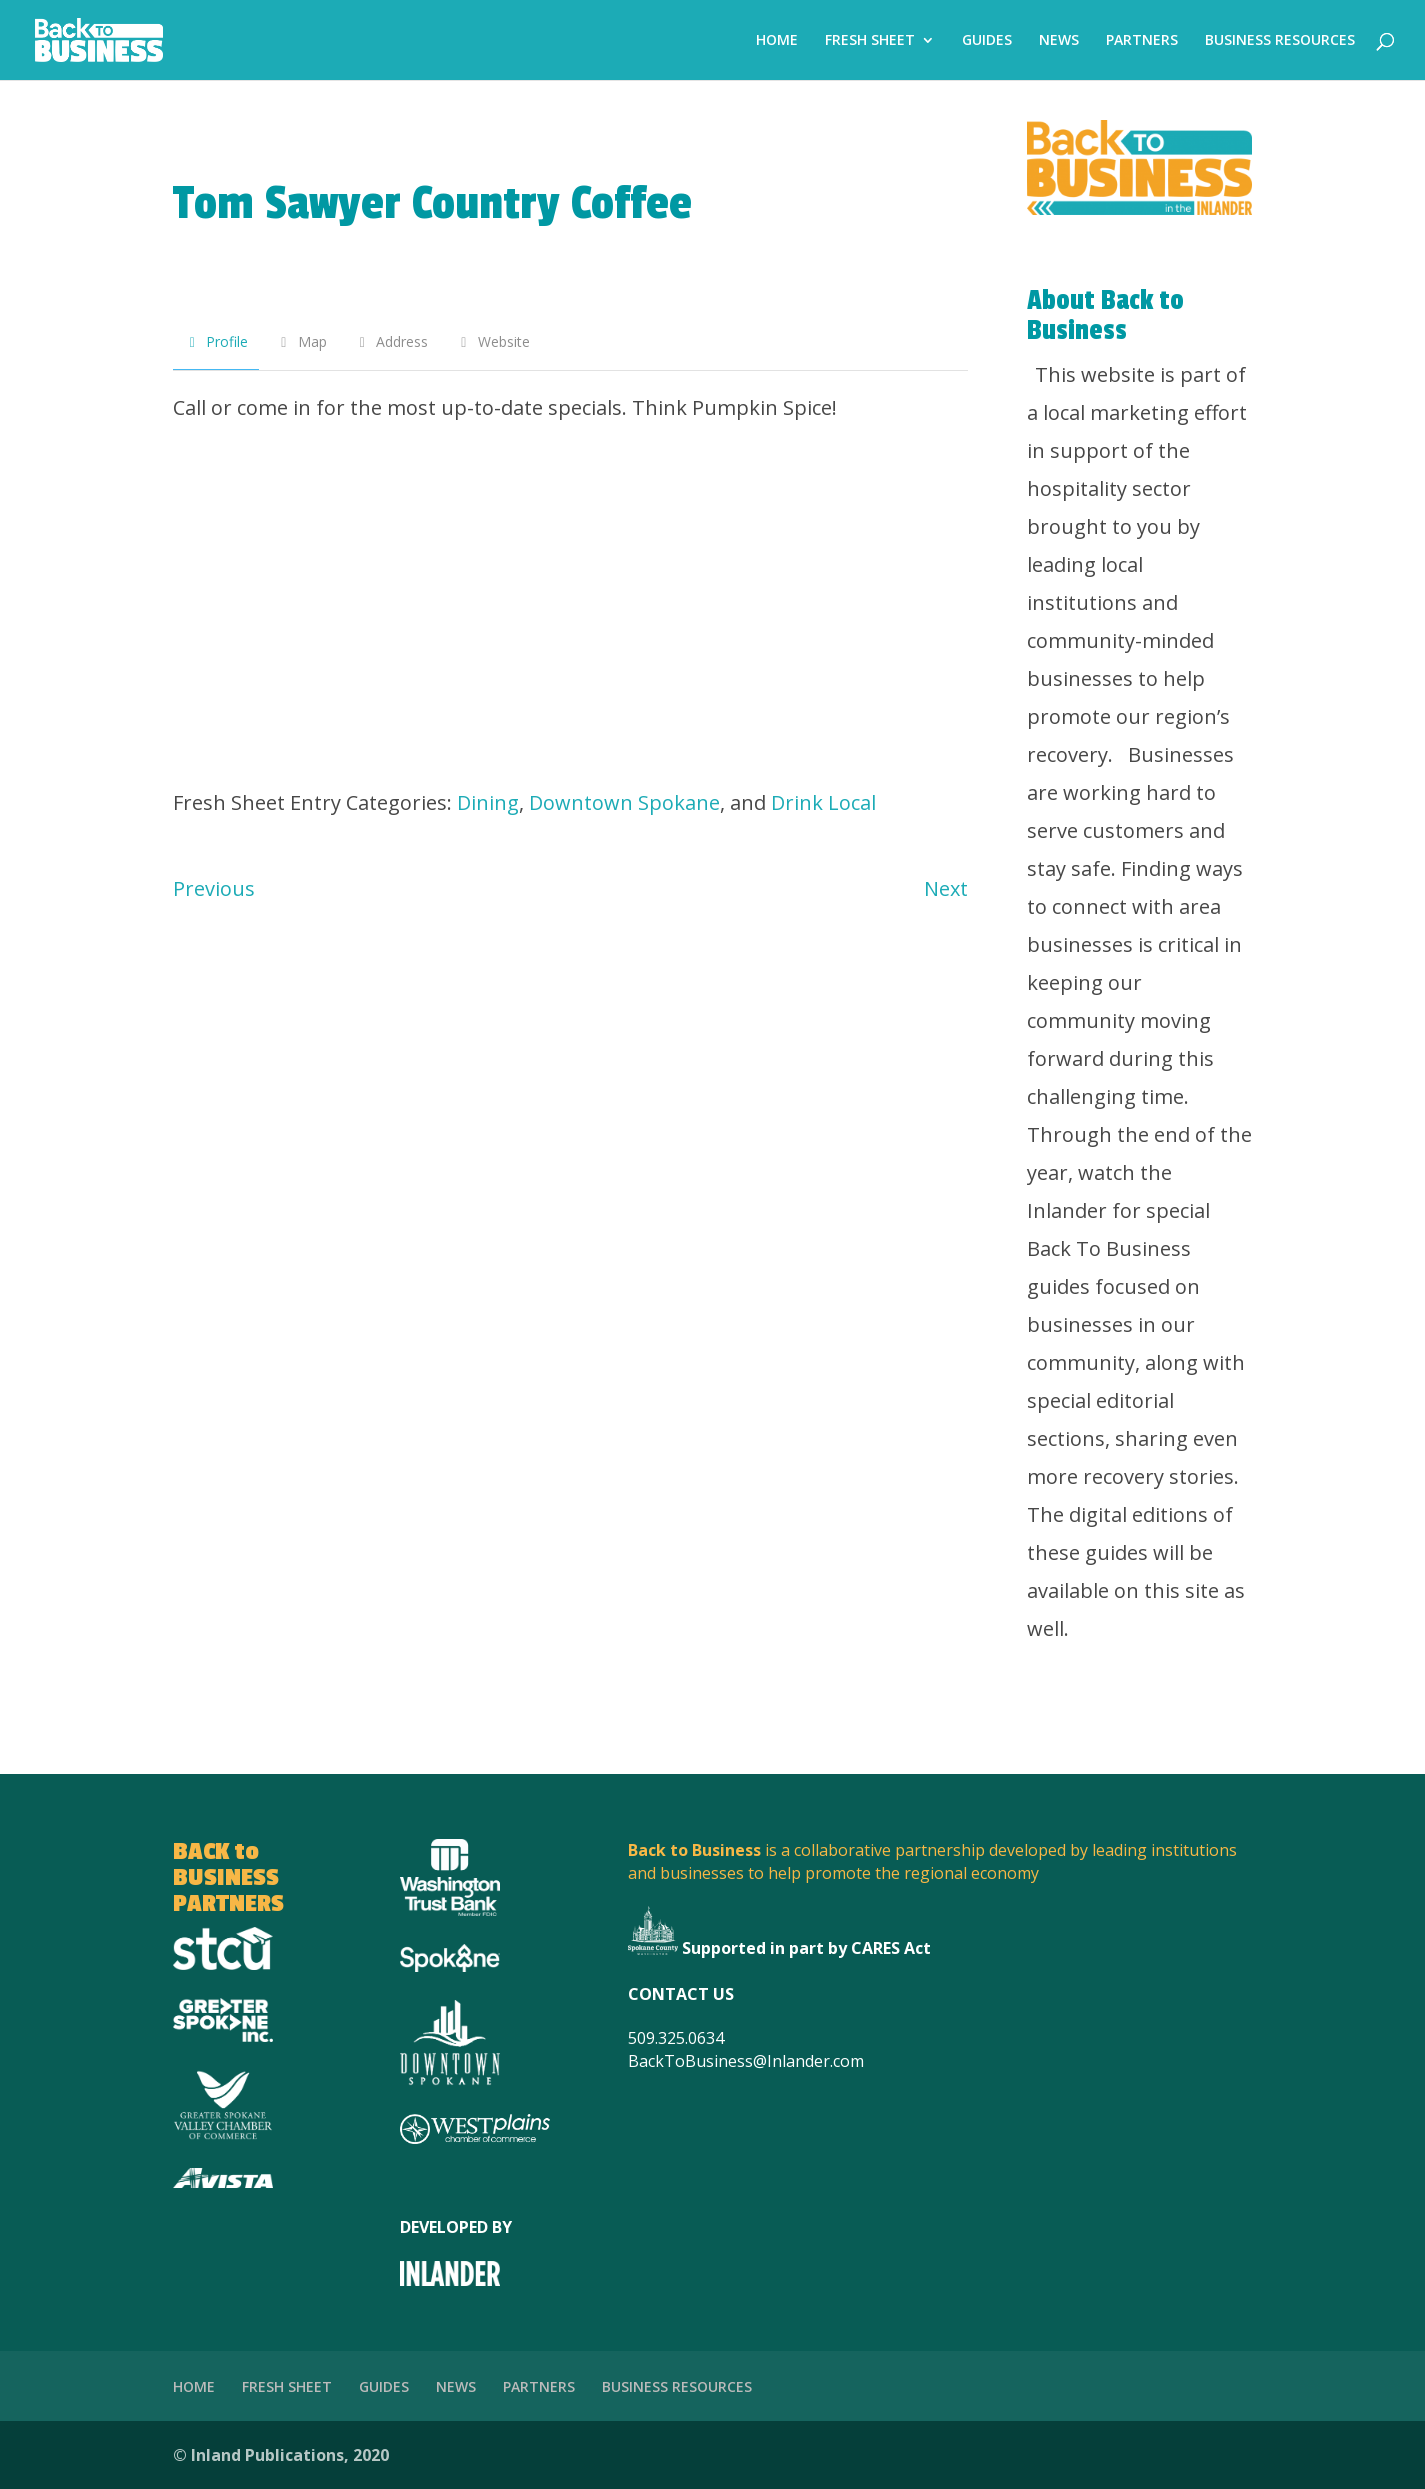  I want to click on Next, so click(946, 888).